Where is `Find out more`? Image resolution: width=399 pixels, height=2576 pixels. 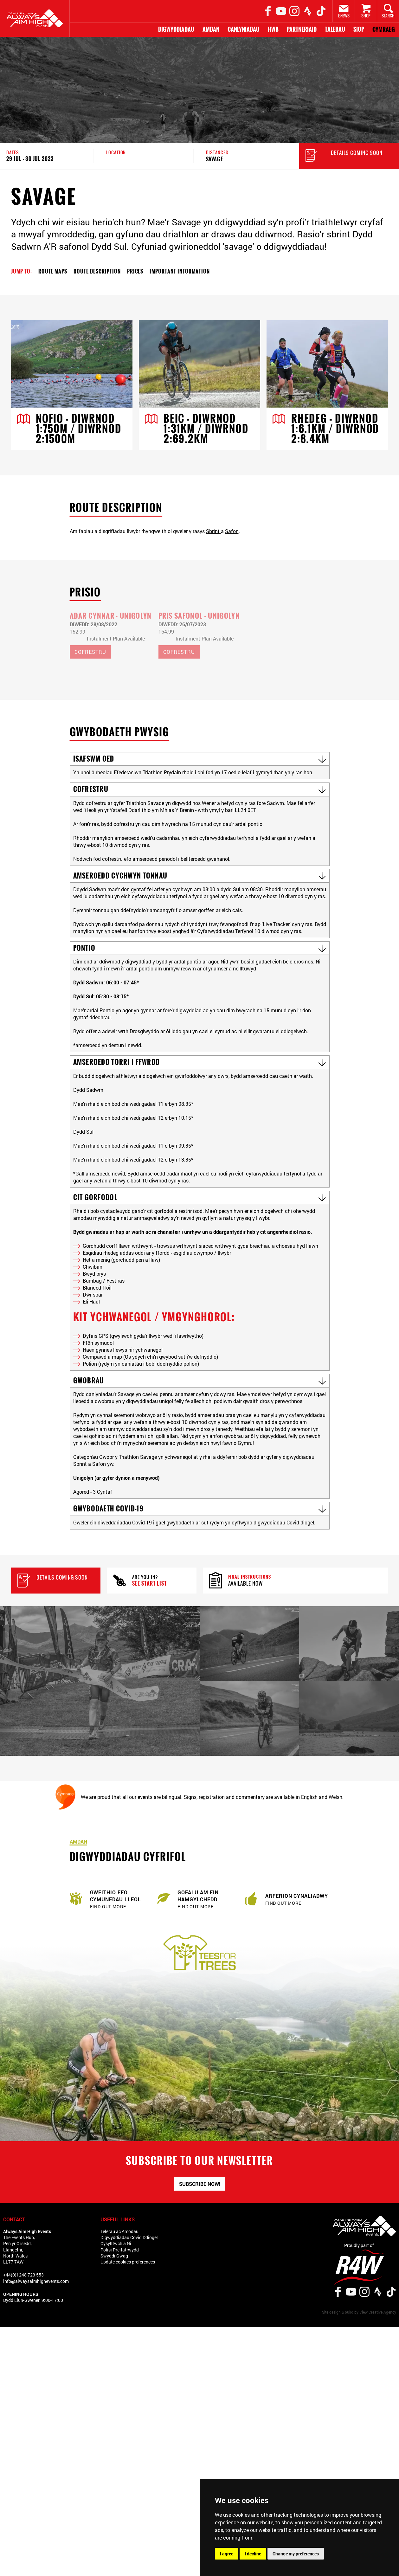
Find out more is located at coordinates (108, 1909).